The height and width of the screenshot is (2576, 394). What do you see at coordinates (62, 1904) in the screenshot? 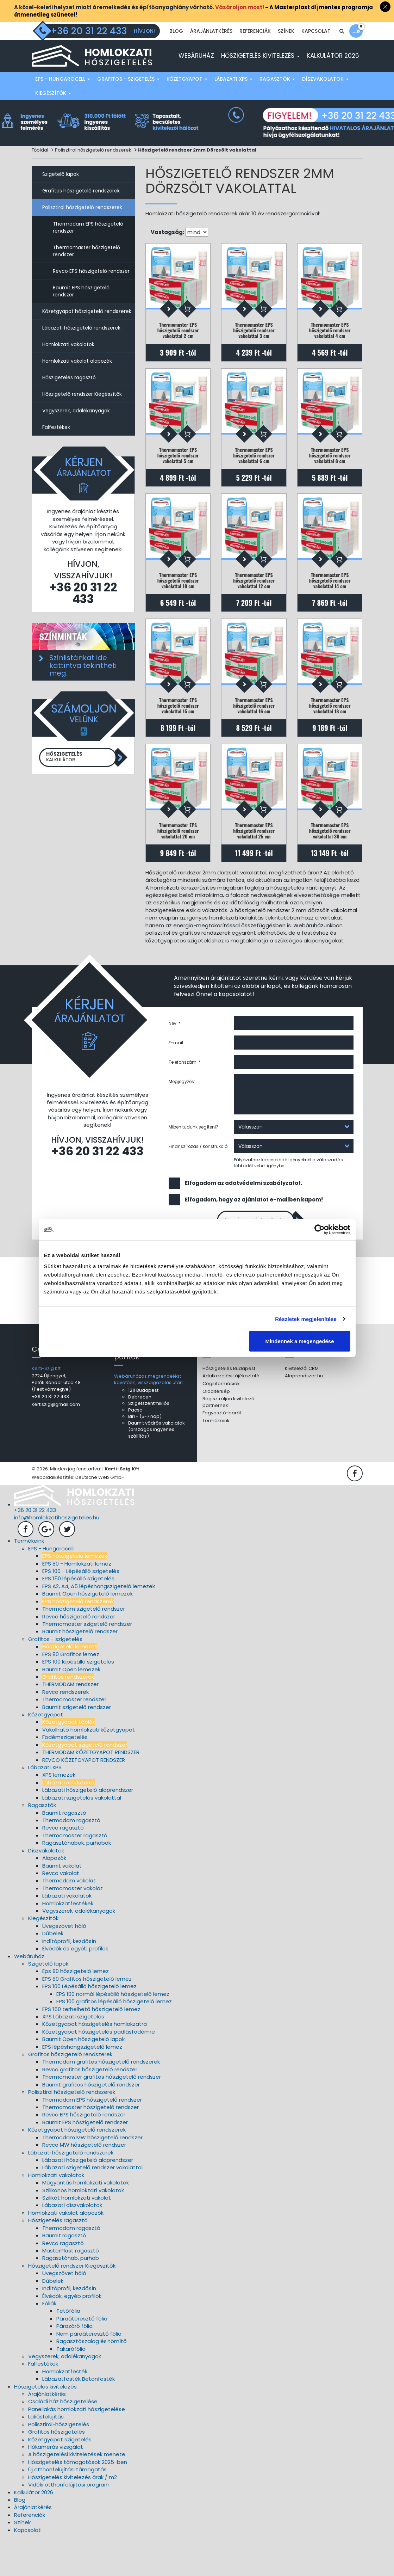
I see `Baumit vakolat` at bounding box center [62, 1904].